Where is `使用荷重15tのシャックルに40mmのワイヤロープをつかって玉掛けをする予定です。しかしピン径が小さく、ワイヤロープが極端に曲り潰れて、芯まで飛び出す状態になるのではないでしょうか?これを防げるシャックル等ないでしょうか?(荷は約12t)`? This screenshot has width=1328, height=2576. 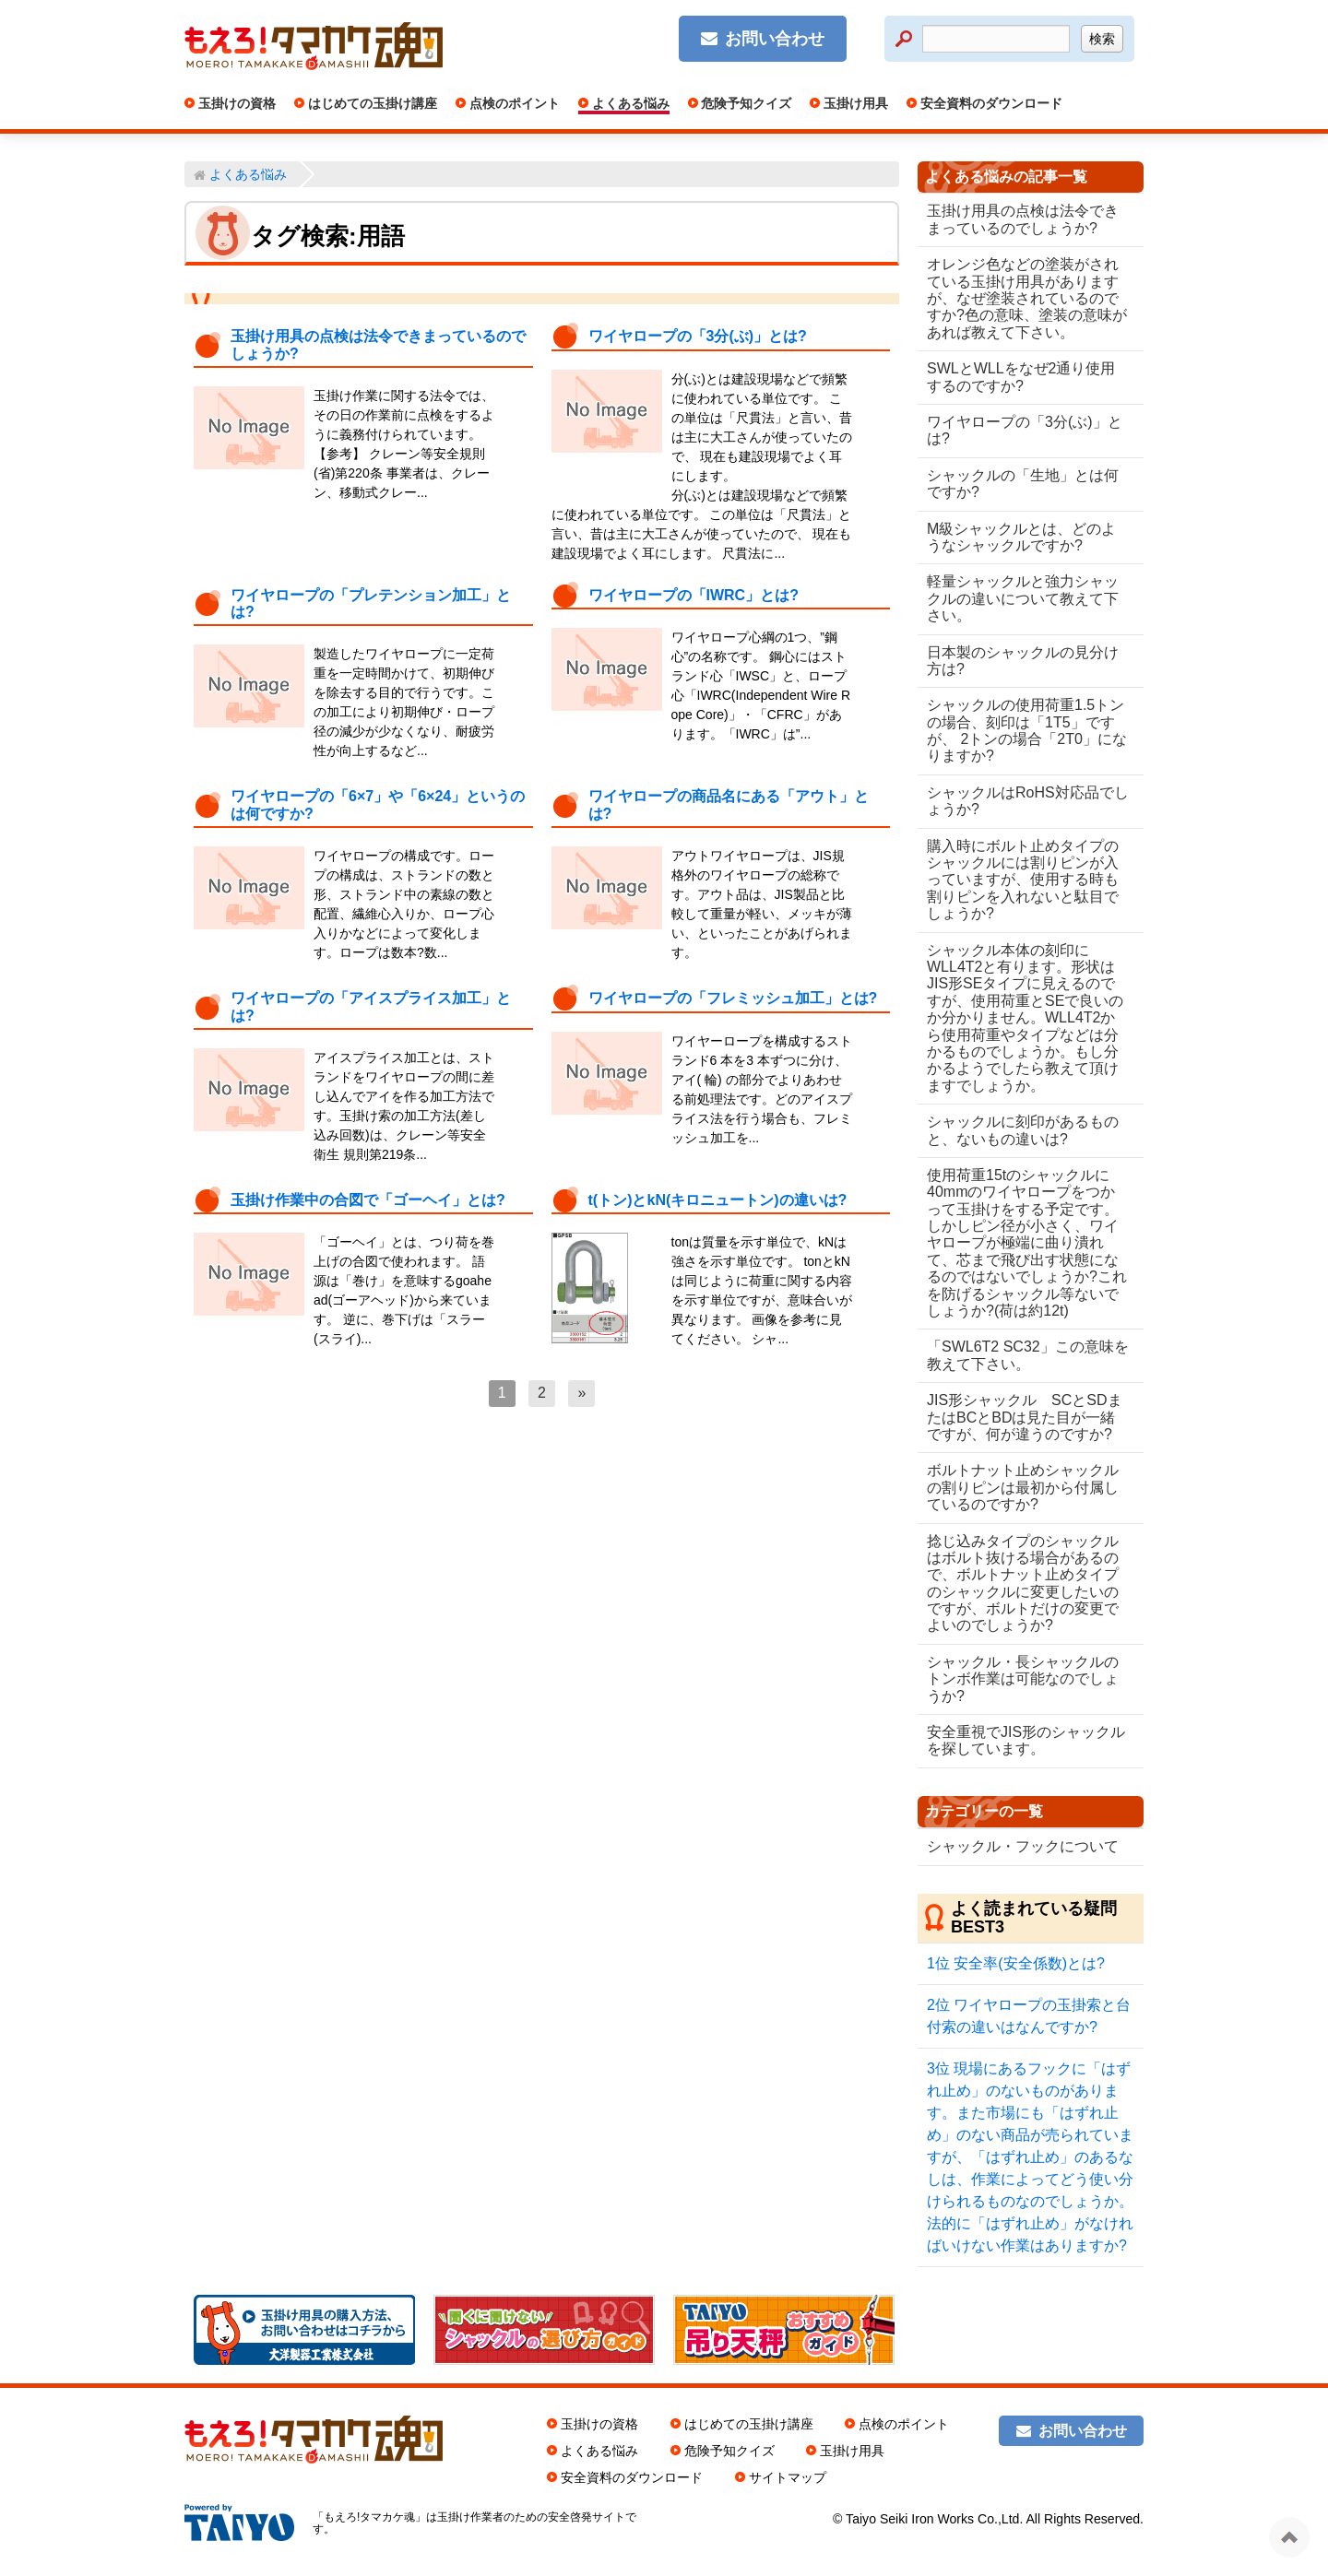
使用荷重15tのシャックルに40mmのワイヤロープをつかって玉掛けをする予定です。しかしピン径が小さく、ワイヤロープが極端に曲り潰れて、芯まで飛び出す状態になるのではないでしょうか?これを防げるシャックル等ないでしょうか?(荷は約12t) is located at coordinates (1023, 1242).